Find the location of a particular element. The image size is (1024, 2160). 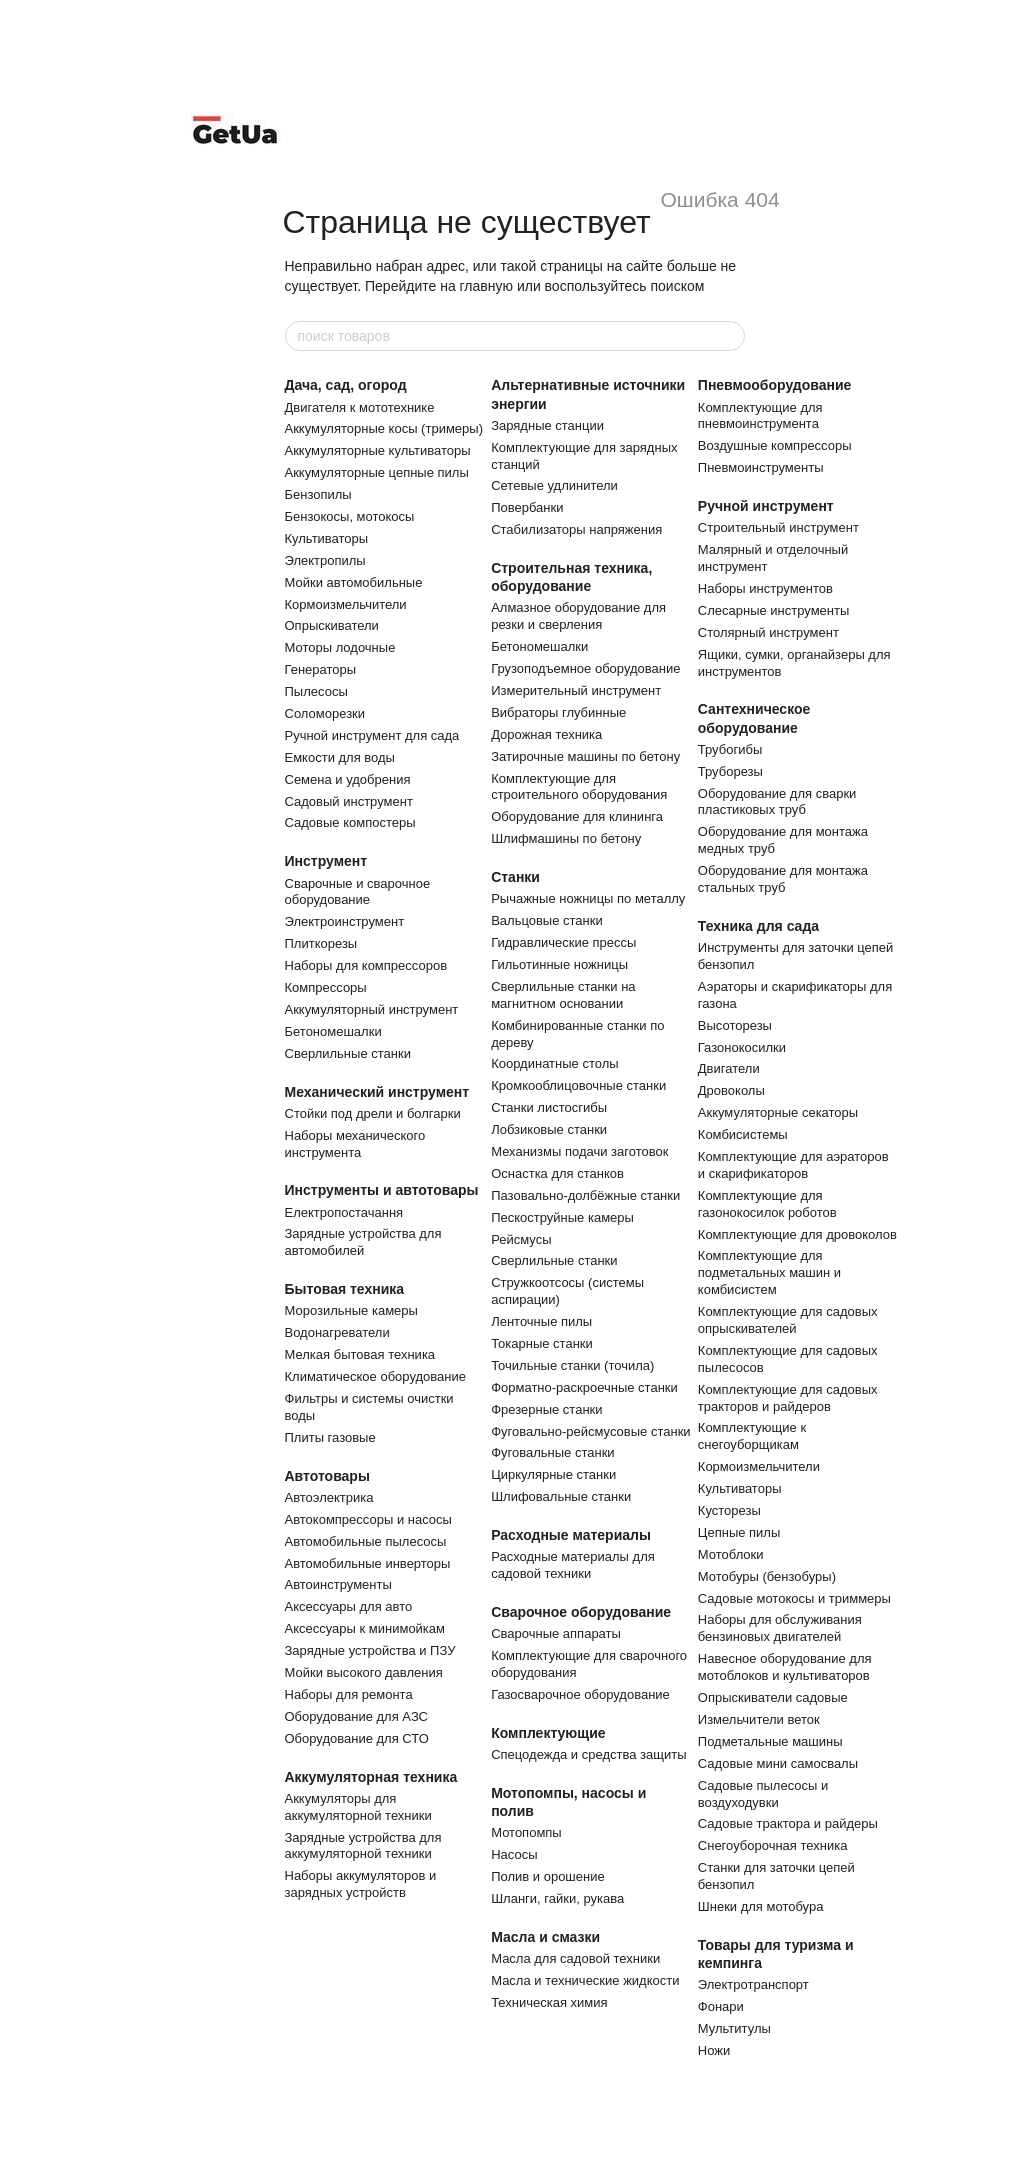

Дорожная техника is located at coordinates (546, 734).